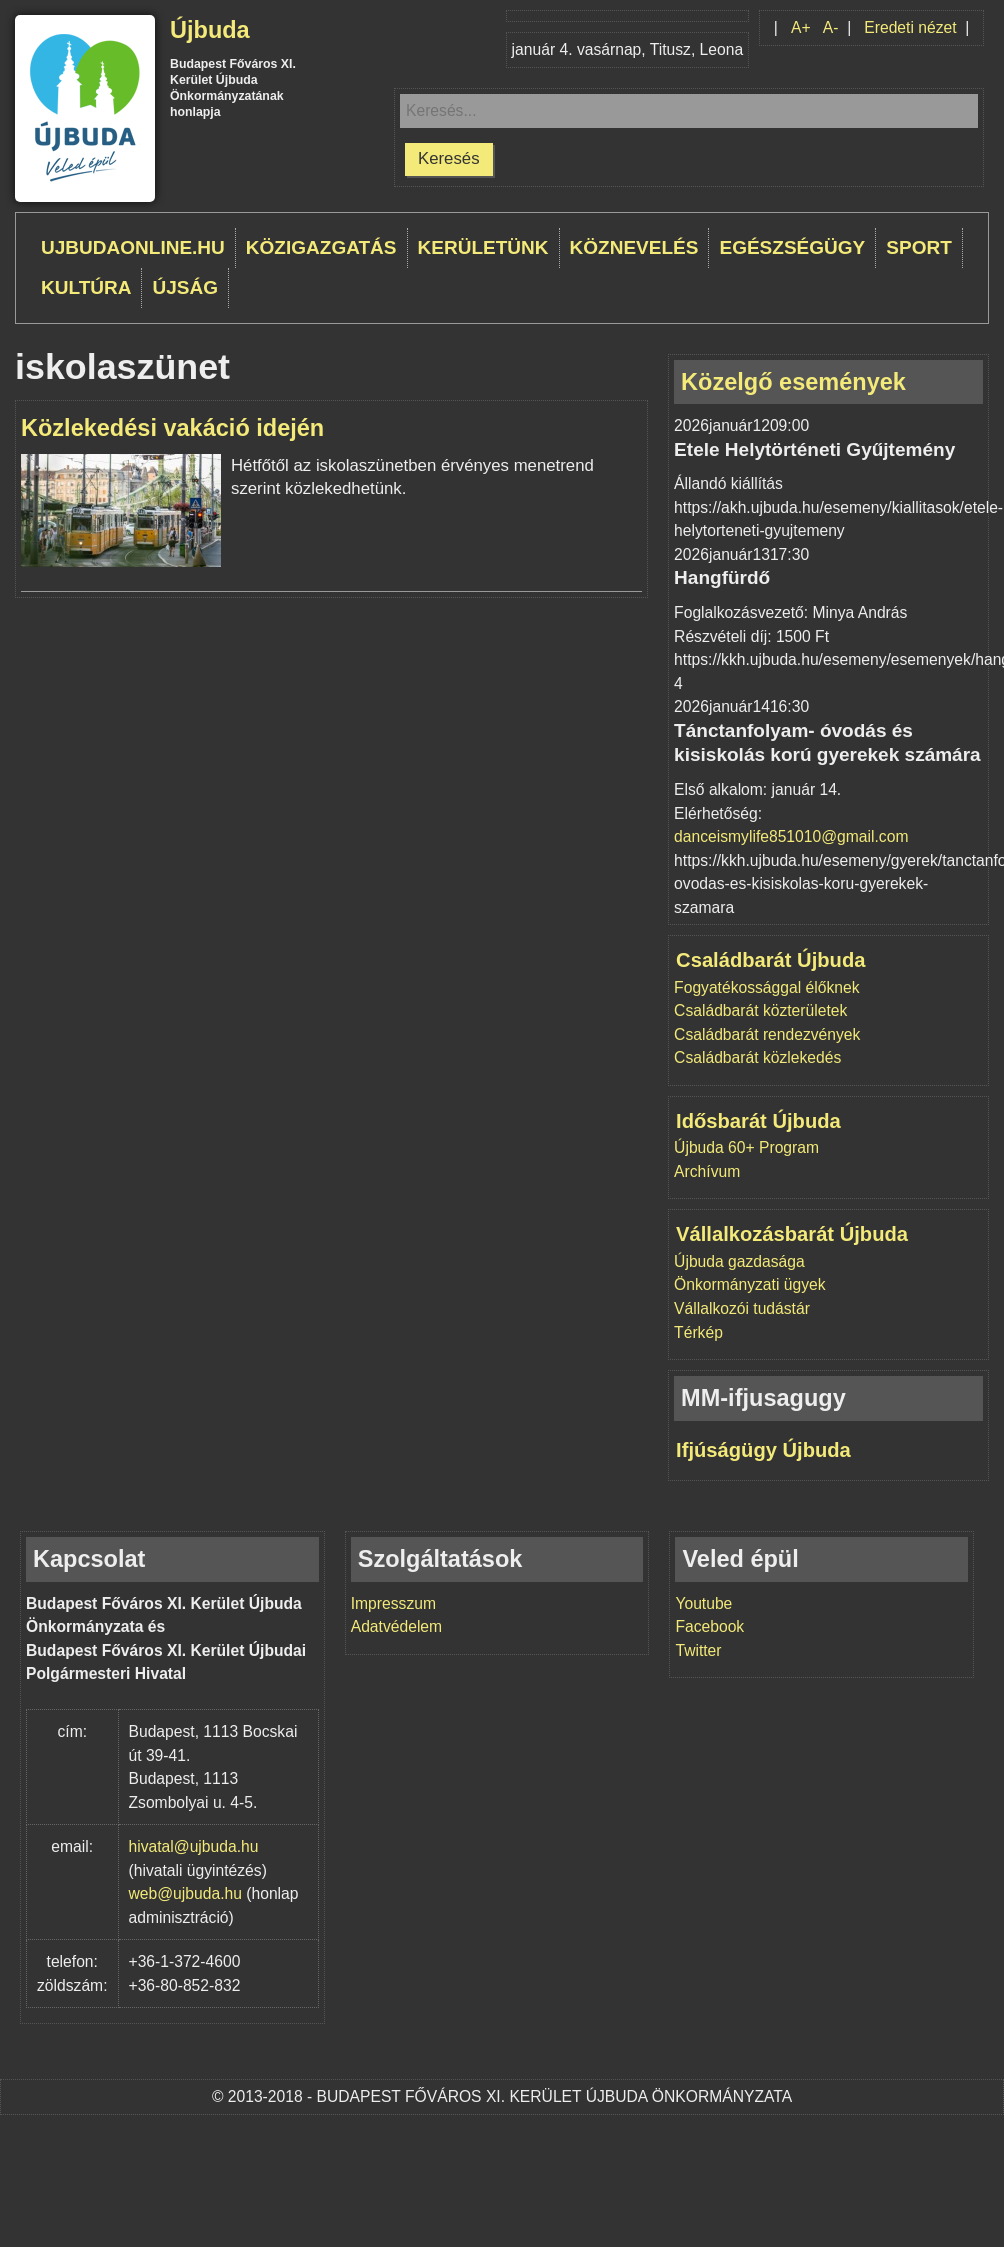  Describe the element at coordinates (210, 30) in the screenshot. I see `Újbuda` at that location.